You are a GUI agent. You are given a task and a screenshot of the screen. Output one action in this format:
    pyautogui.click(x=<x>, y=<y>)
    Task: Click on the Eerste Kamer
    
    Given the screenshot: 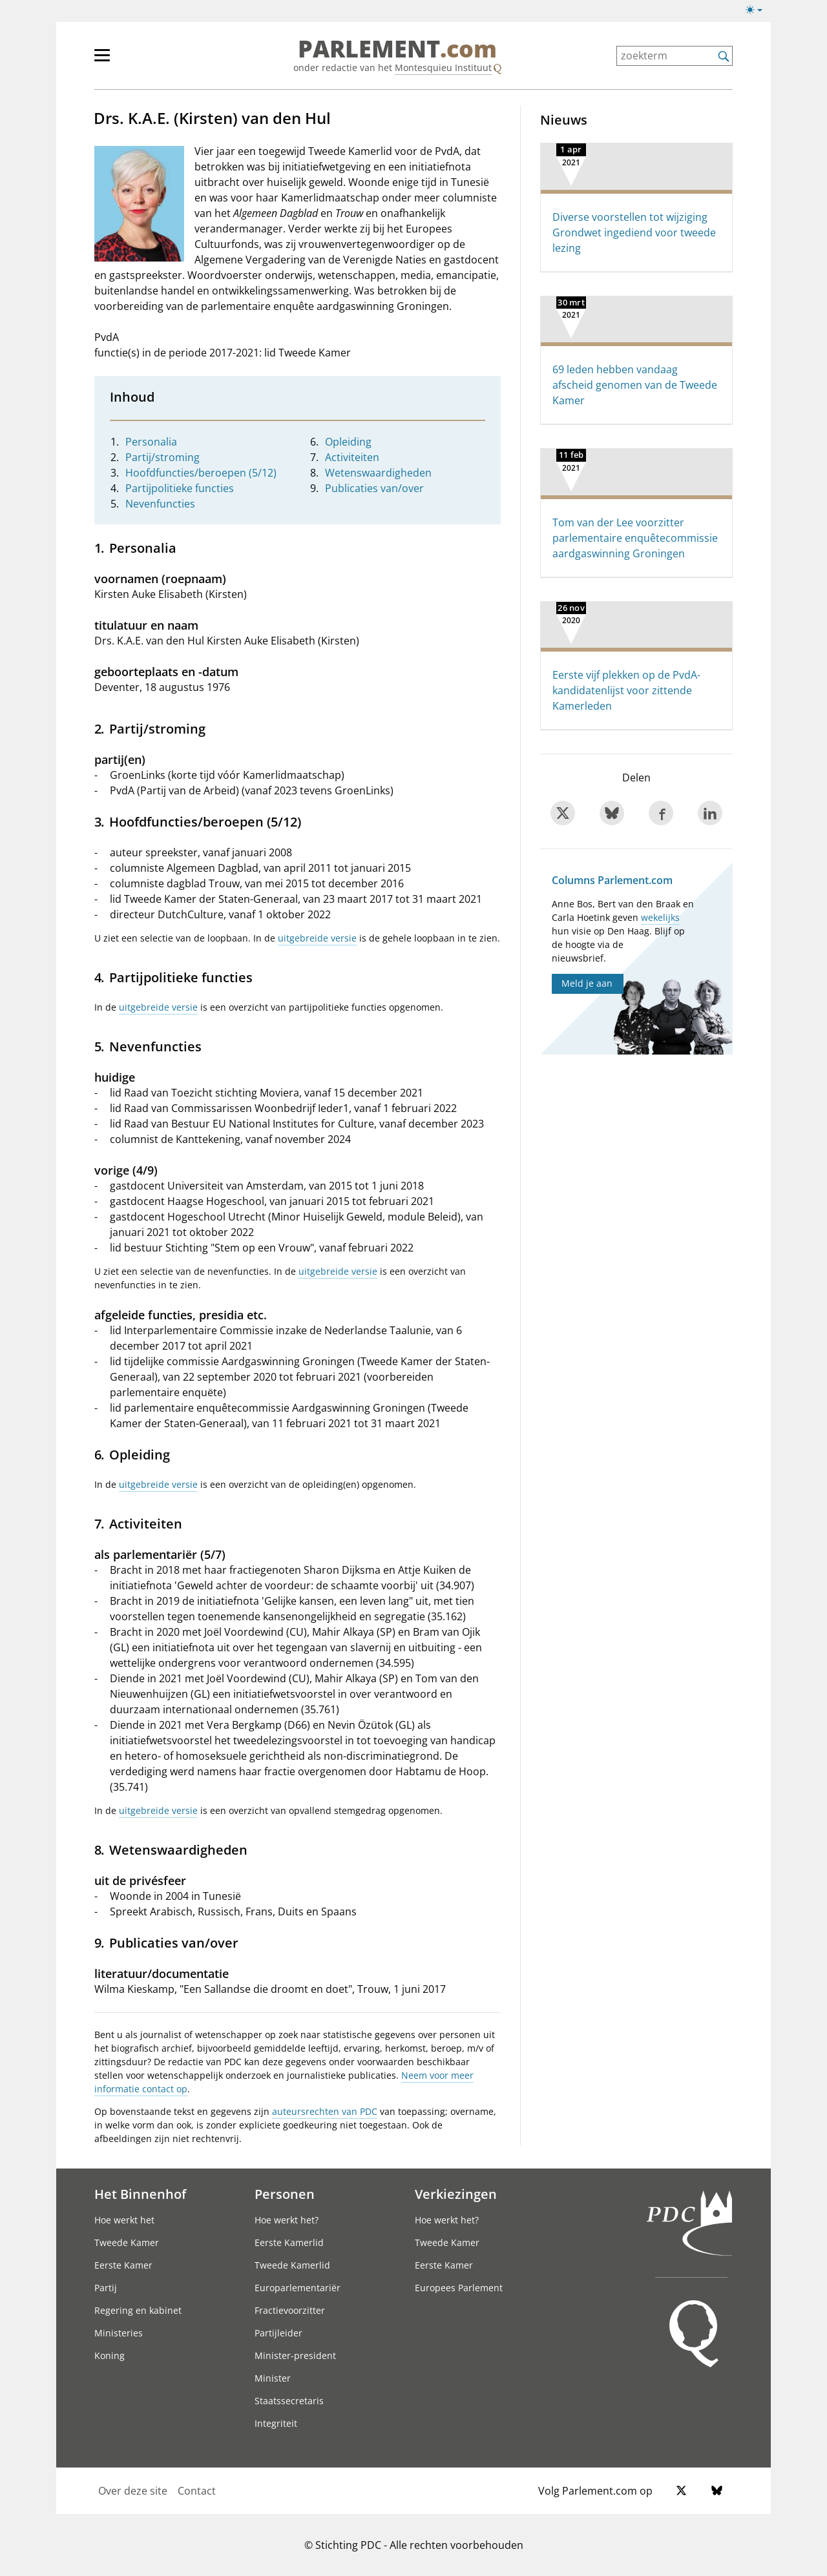 What is the action you would take?
    pyautogui.click(x=123, y=2265)
    